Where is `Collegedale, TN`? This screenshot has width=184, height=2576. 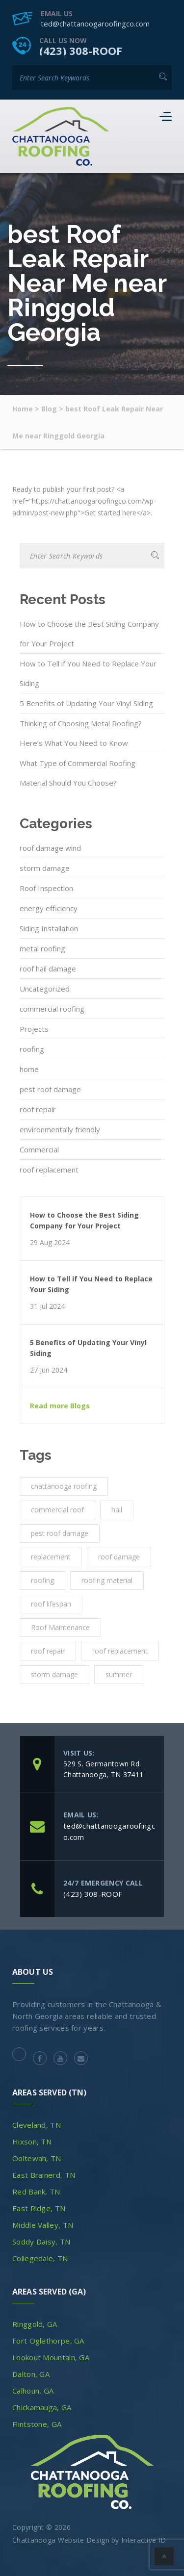 Collegedale, TN is located at coordinates (40, 2258).